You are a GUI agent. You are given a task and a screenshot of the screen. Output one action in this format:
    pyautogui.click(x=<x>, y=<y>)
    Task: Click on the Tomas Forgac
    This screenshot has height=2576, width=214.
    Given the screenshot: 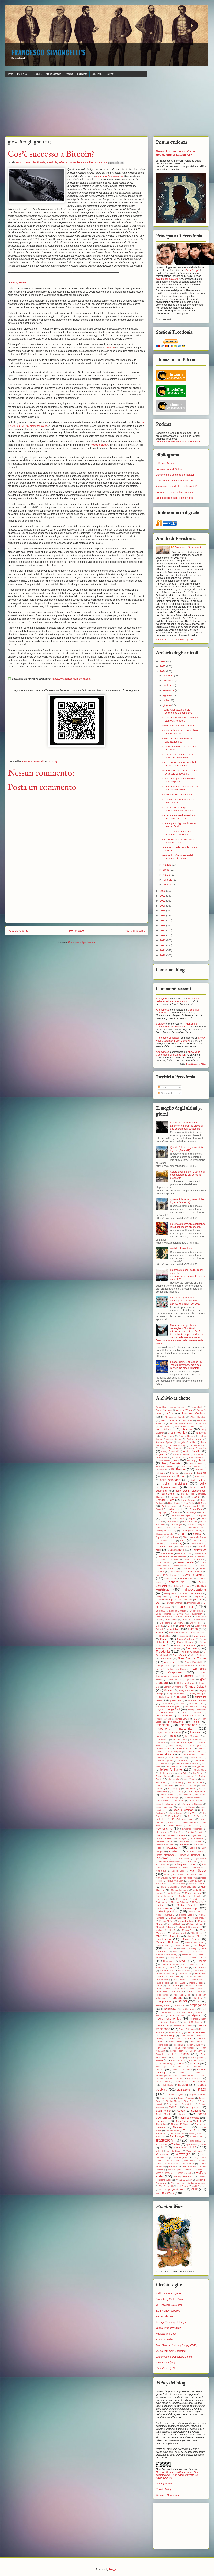 What is the action you would take?
    pyautogui.click(x=196, y=2136)
    